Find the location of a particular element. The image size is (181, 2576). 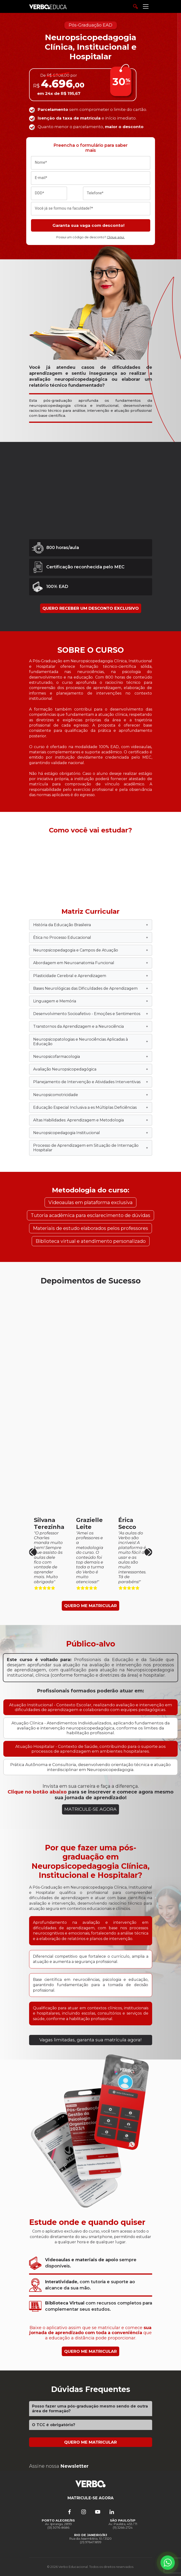

QUERO ME MATRICULAR is located at coordinates (90, 1605).